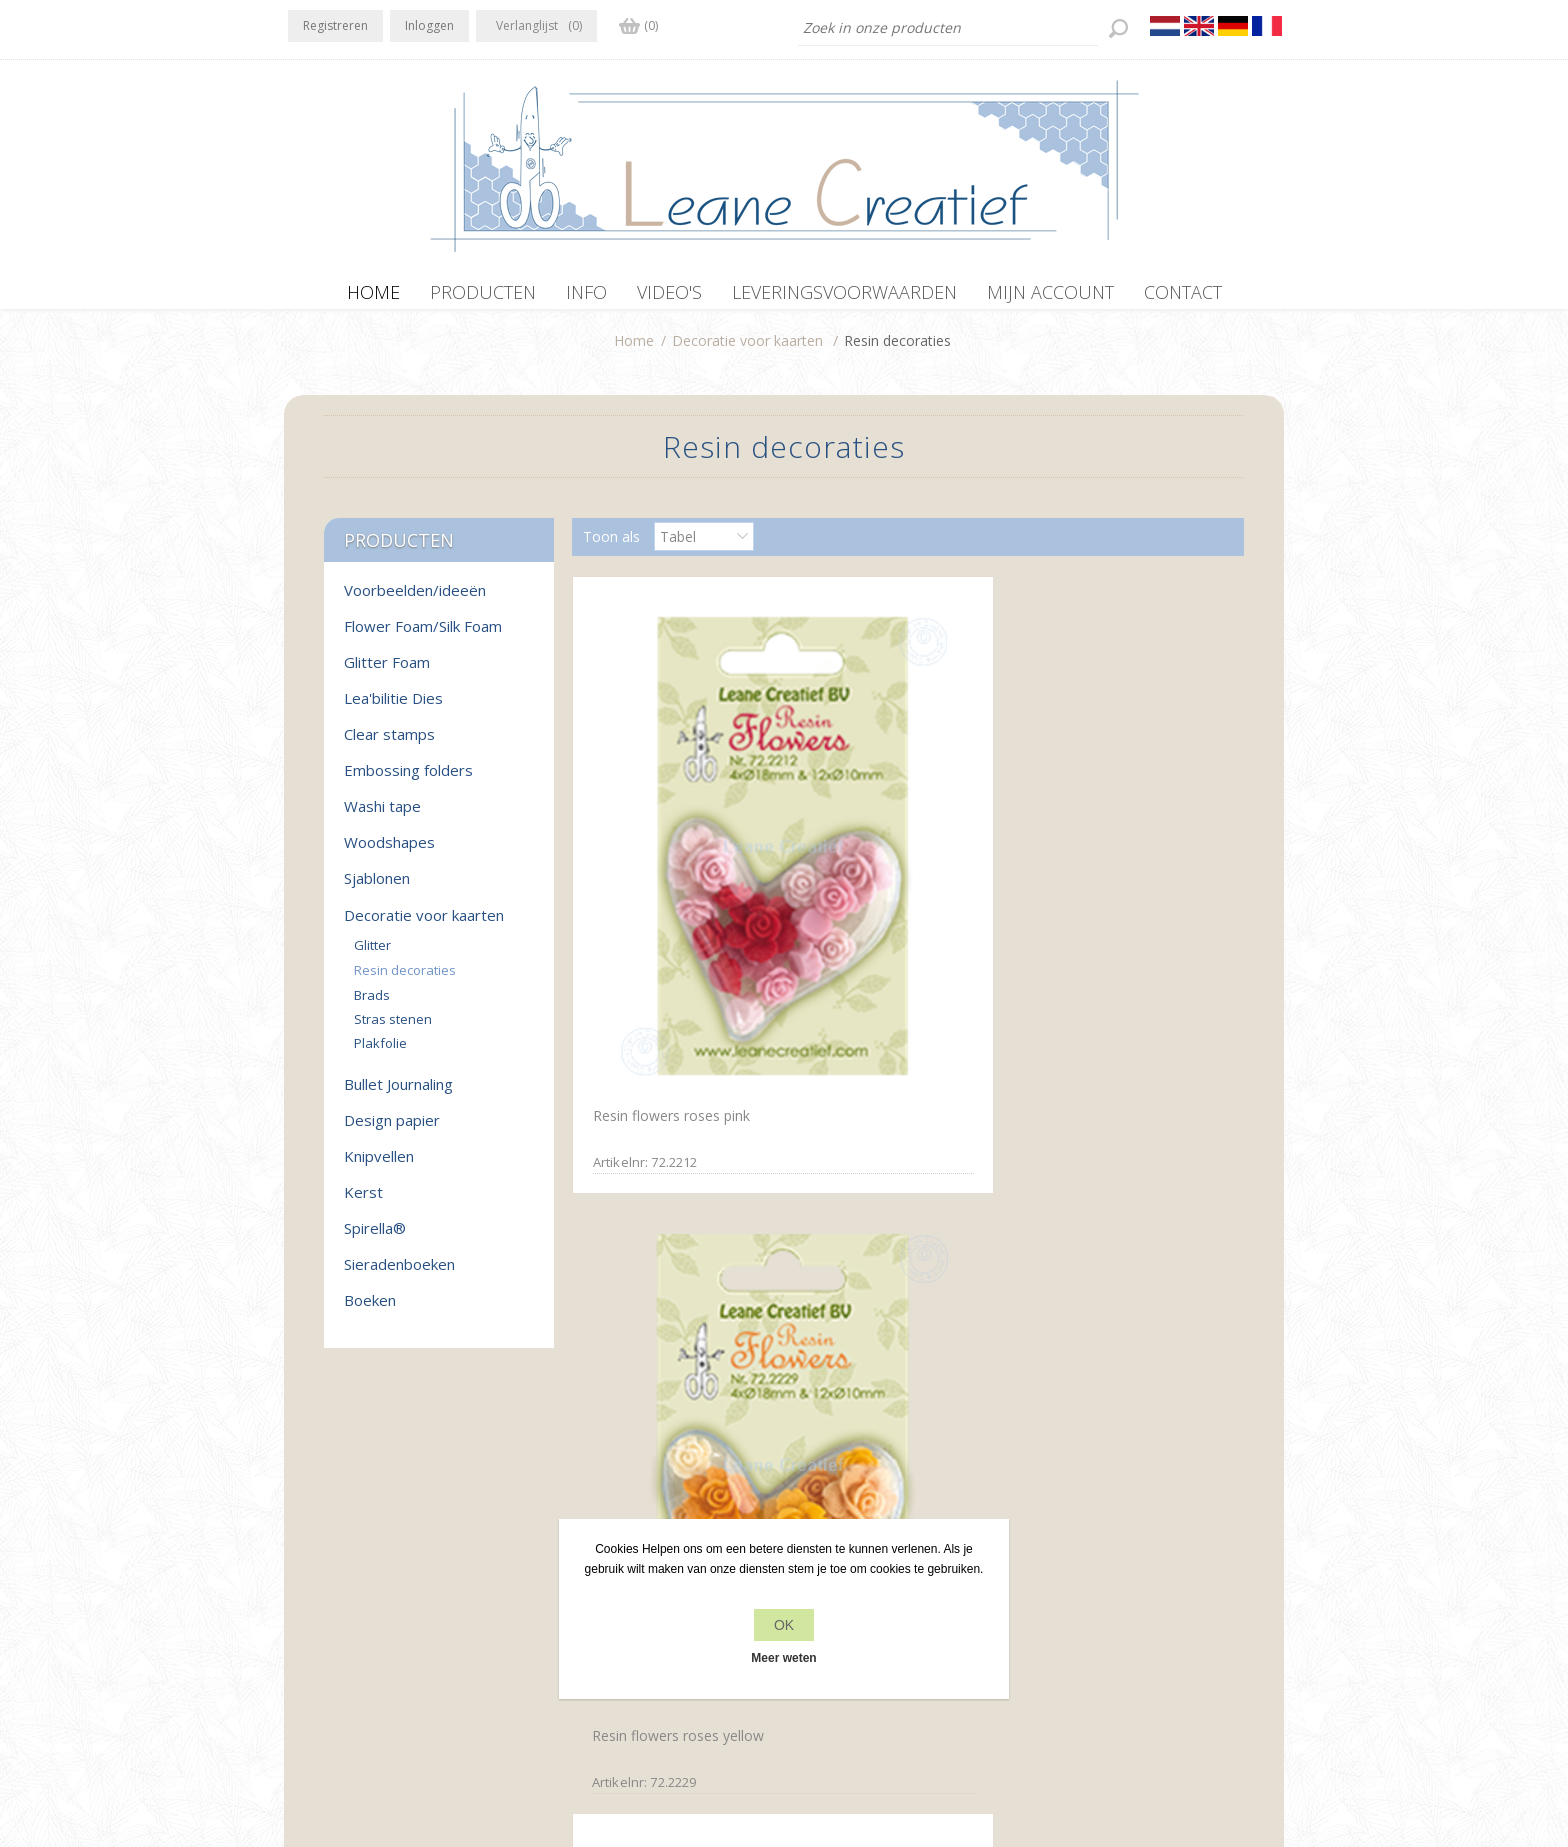 This screenshot has height=1847, width=1568. Describe the element at coordinates (1055, 1584) in the screenshot. I see `Zoek` at that location.